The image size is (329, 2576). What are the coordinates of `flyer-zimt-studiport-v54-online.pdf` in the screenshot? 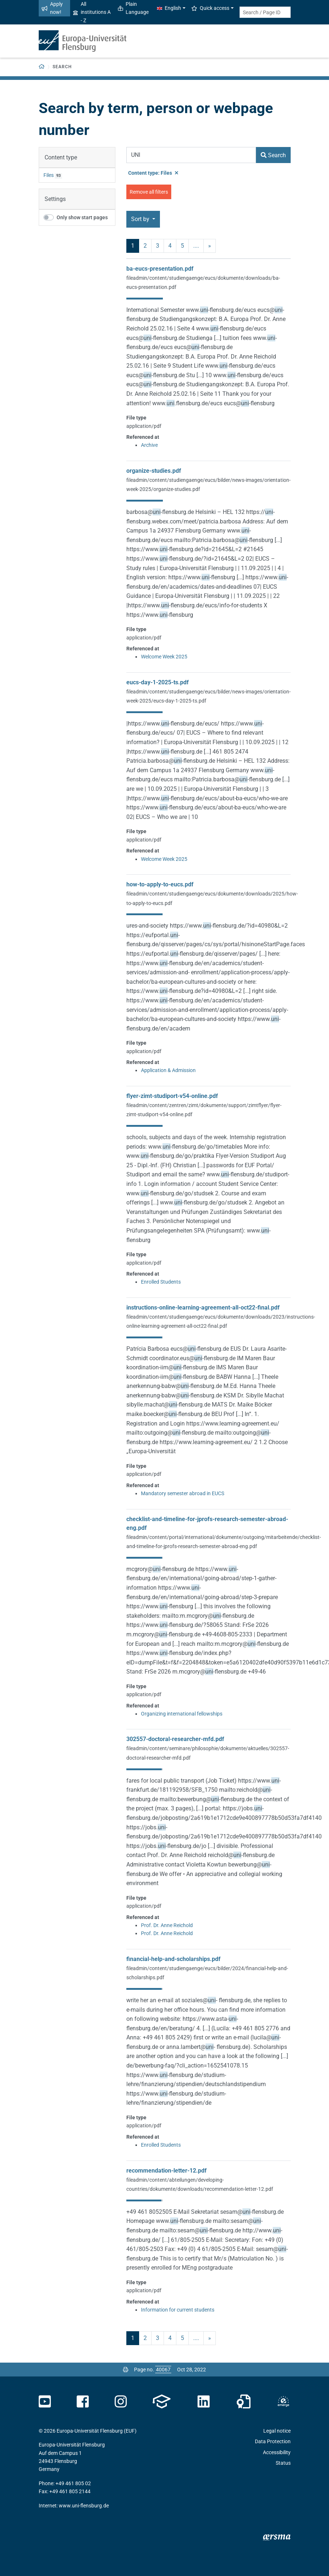 It's located at (172, 1095).